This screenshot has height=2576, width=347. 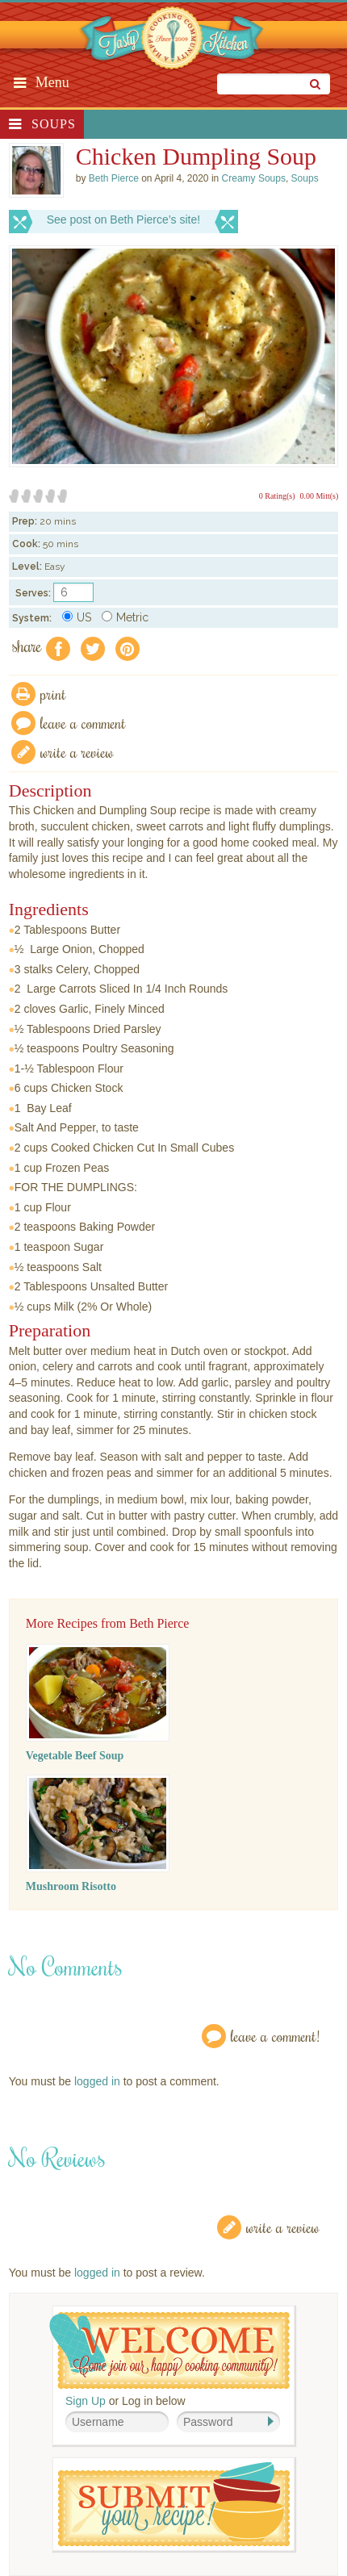 I want to click on Print, so click(x=53, y=694).